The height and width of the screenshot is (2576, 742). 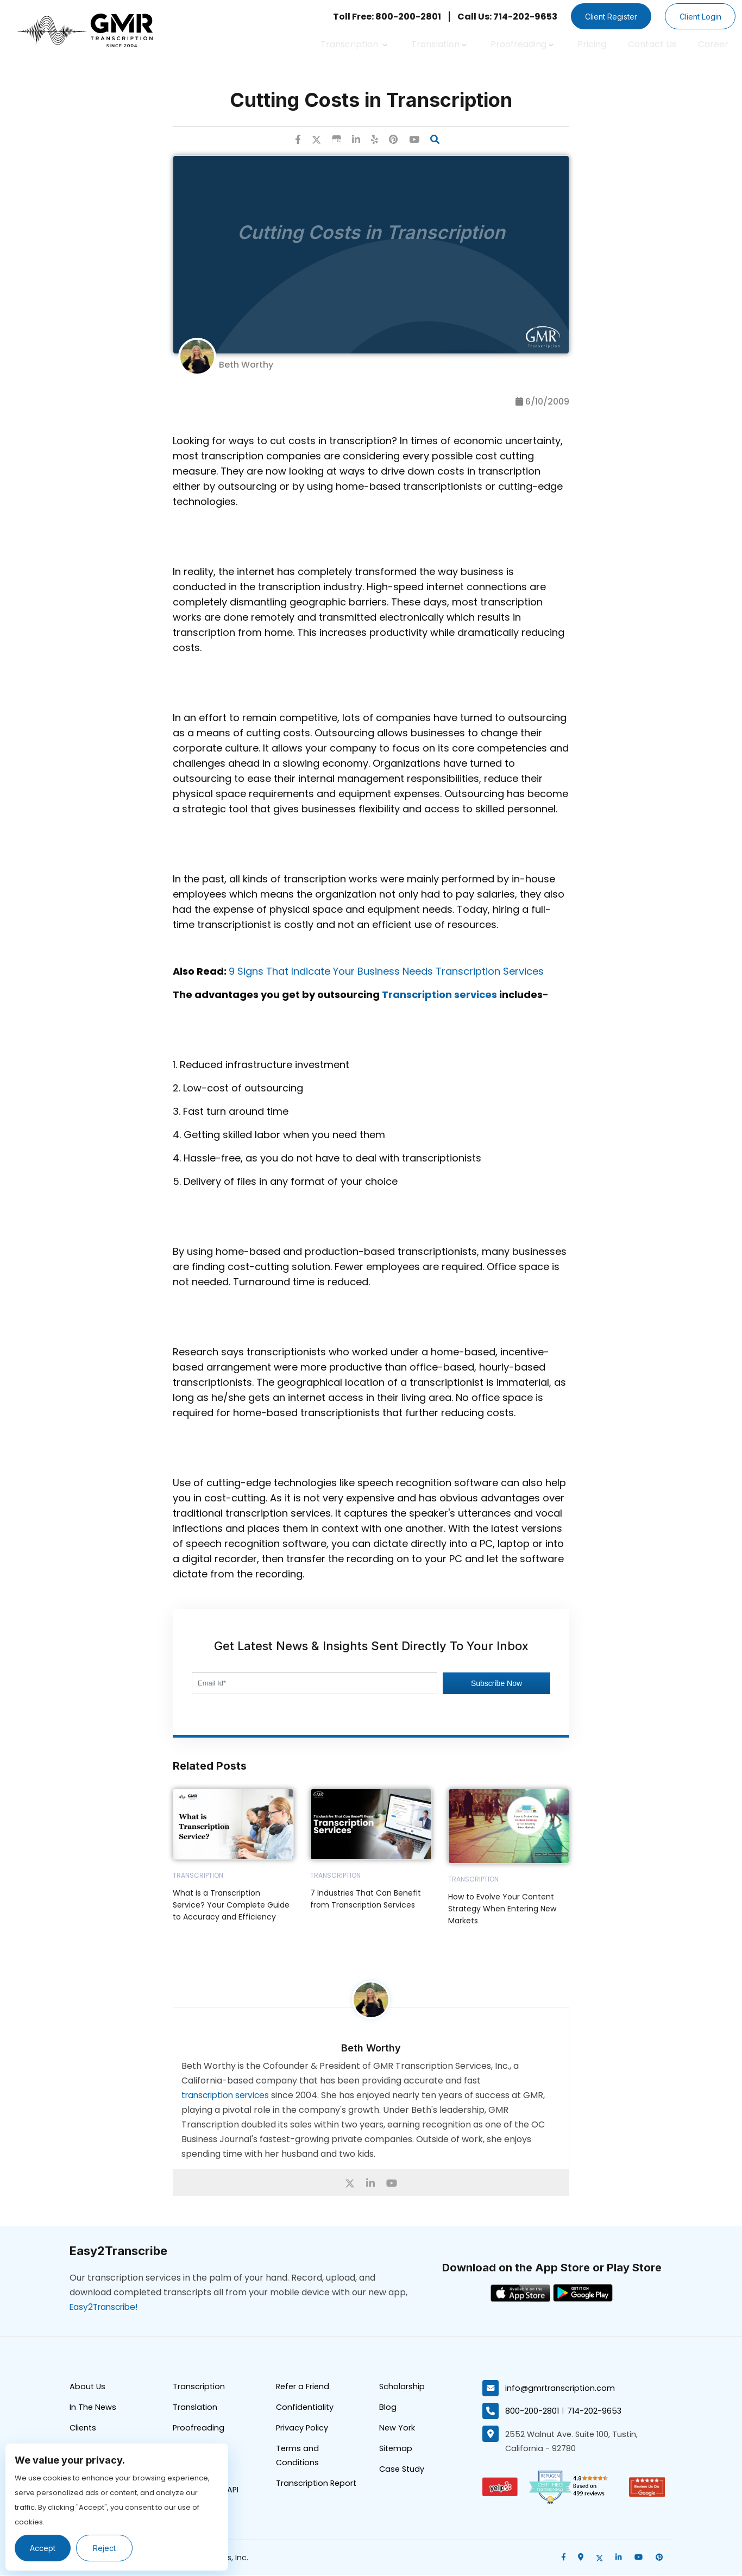 I want to click on Sitemap, so click(x=396, y=2451).